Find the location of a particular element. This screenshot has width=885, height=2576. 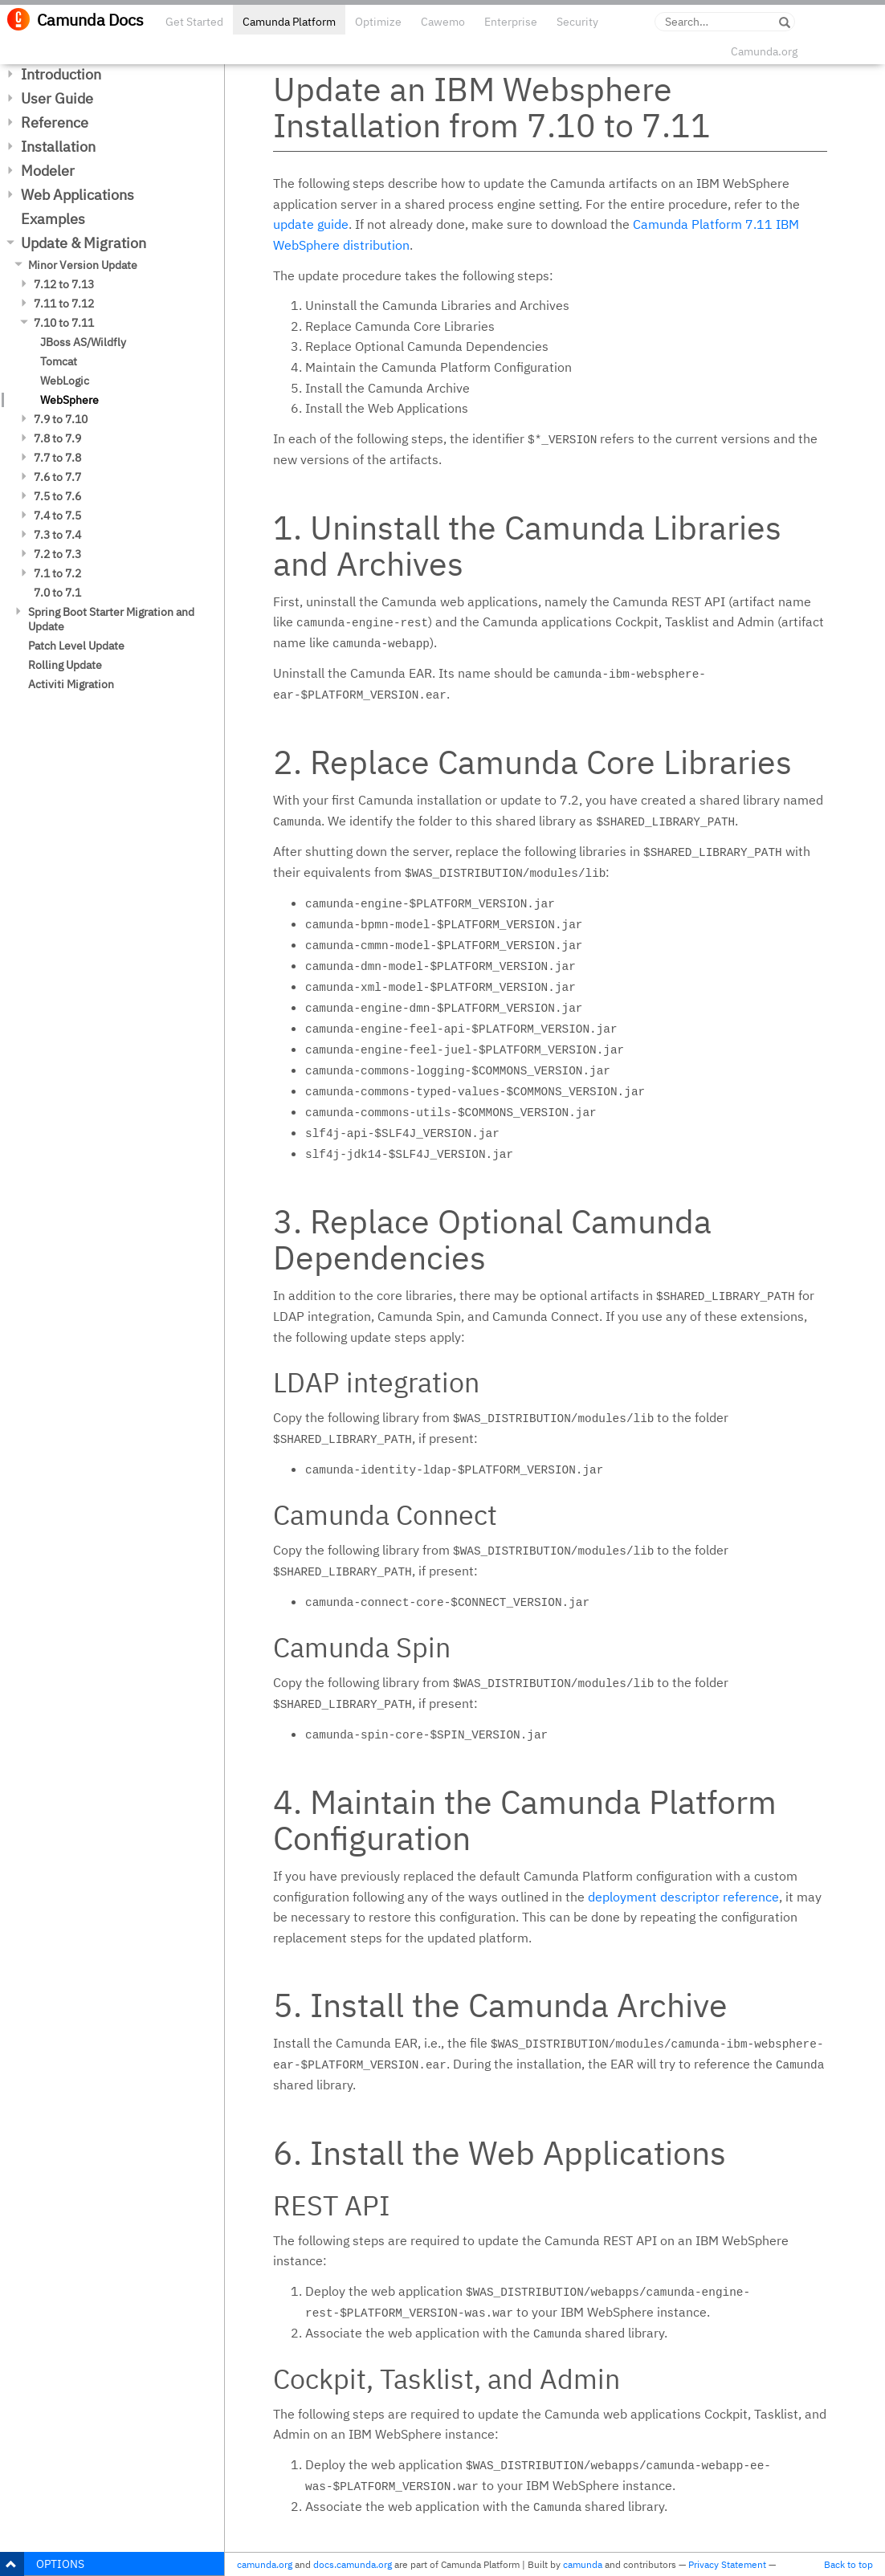

7.8 to 7.9 is located at coordinates (57, 438).